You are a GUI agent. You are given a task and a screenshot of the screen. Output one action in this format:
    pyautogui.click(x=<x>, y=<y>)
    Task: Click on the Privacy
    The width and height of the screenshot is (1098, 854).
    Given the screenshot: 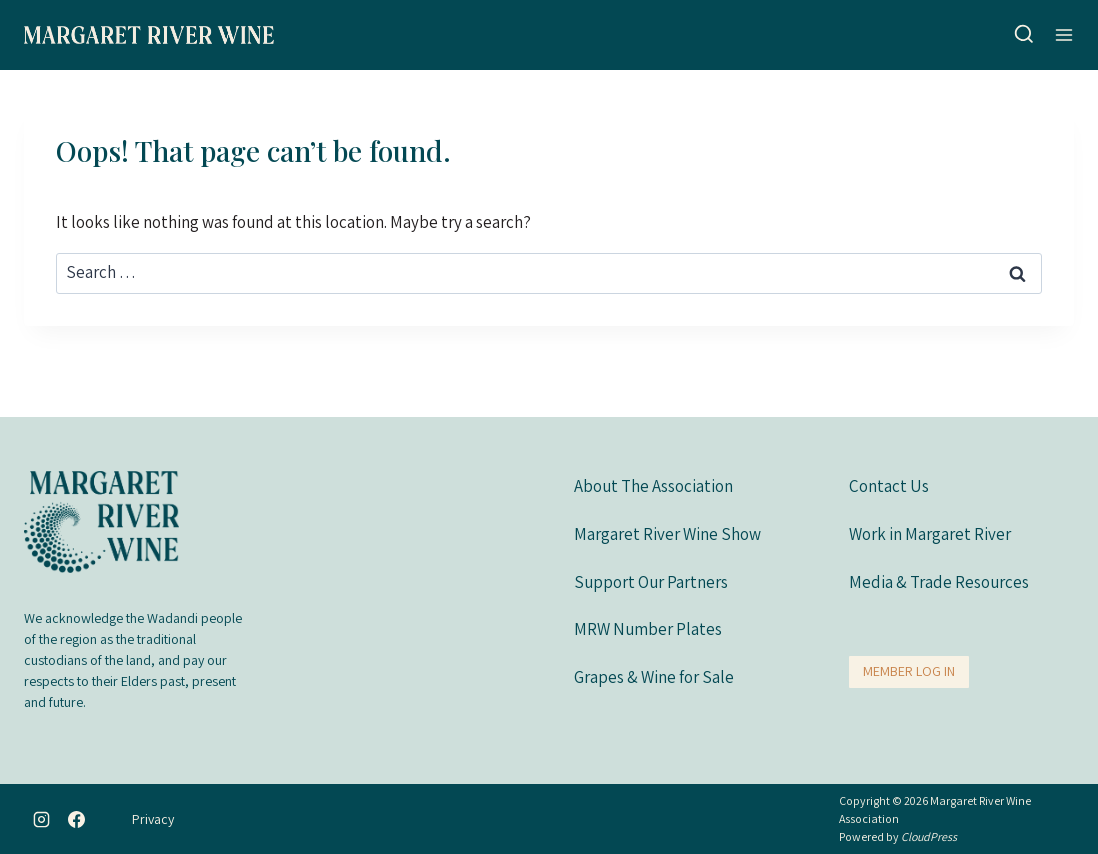 What is the action you would take?
    pyautogui.click(x=153, y=819)
    